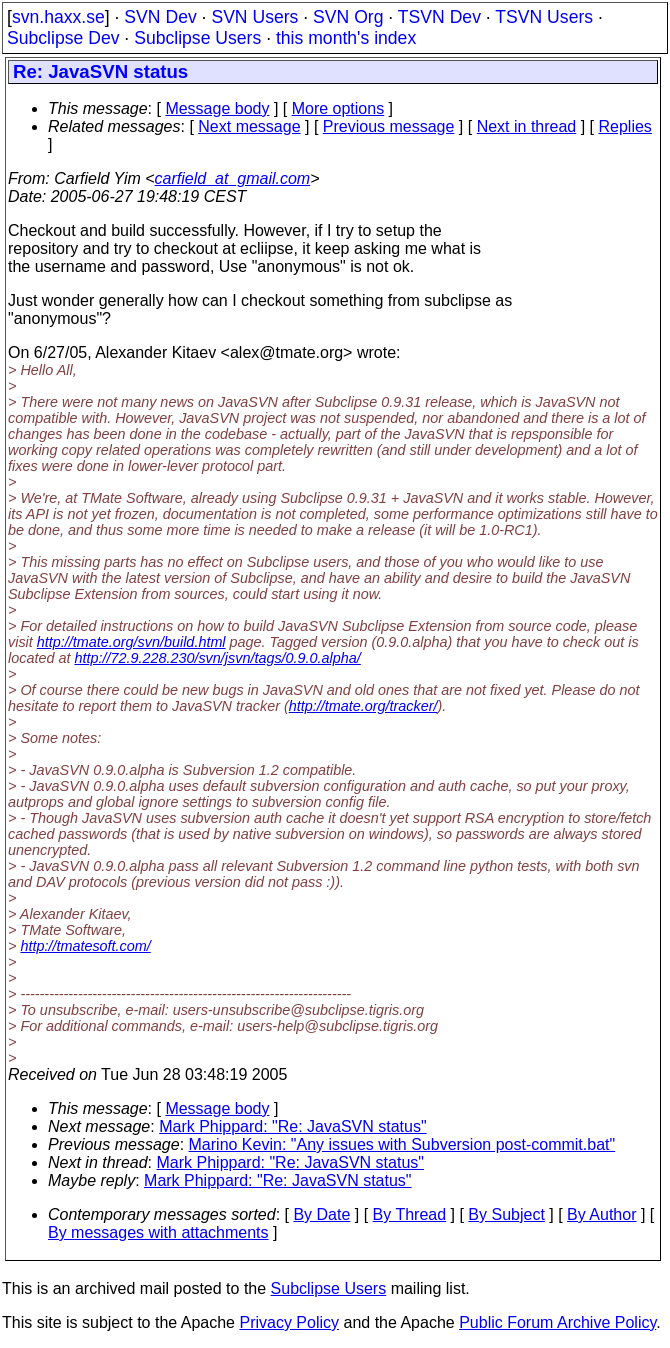 Image resolution: width=670 pixels, height=1348 pixels. I want to click on http://tmate.org/tracker/, so click(363, 706).